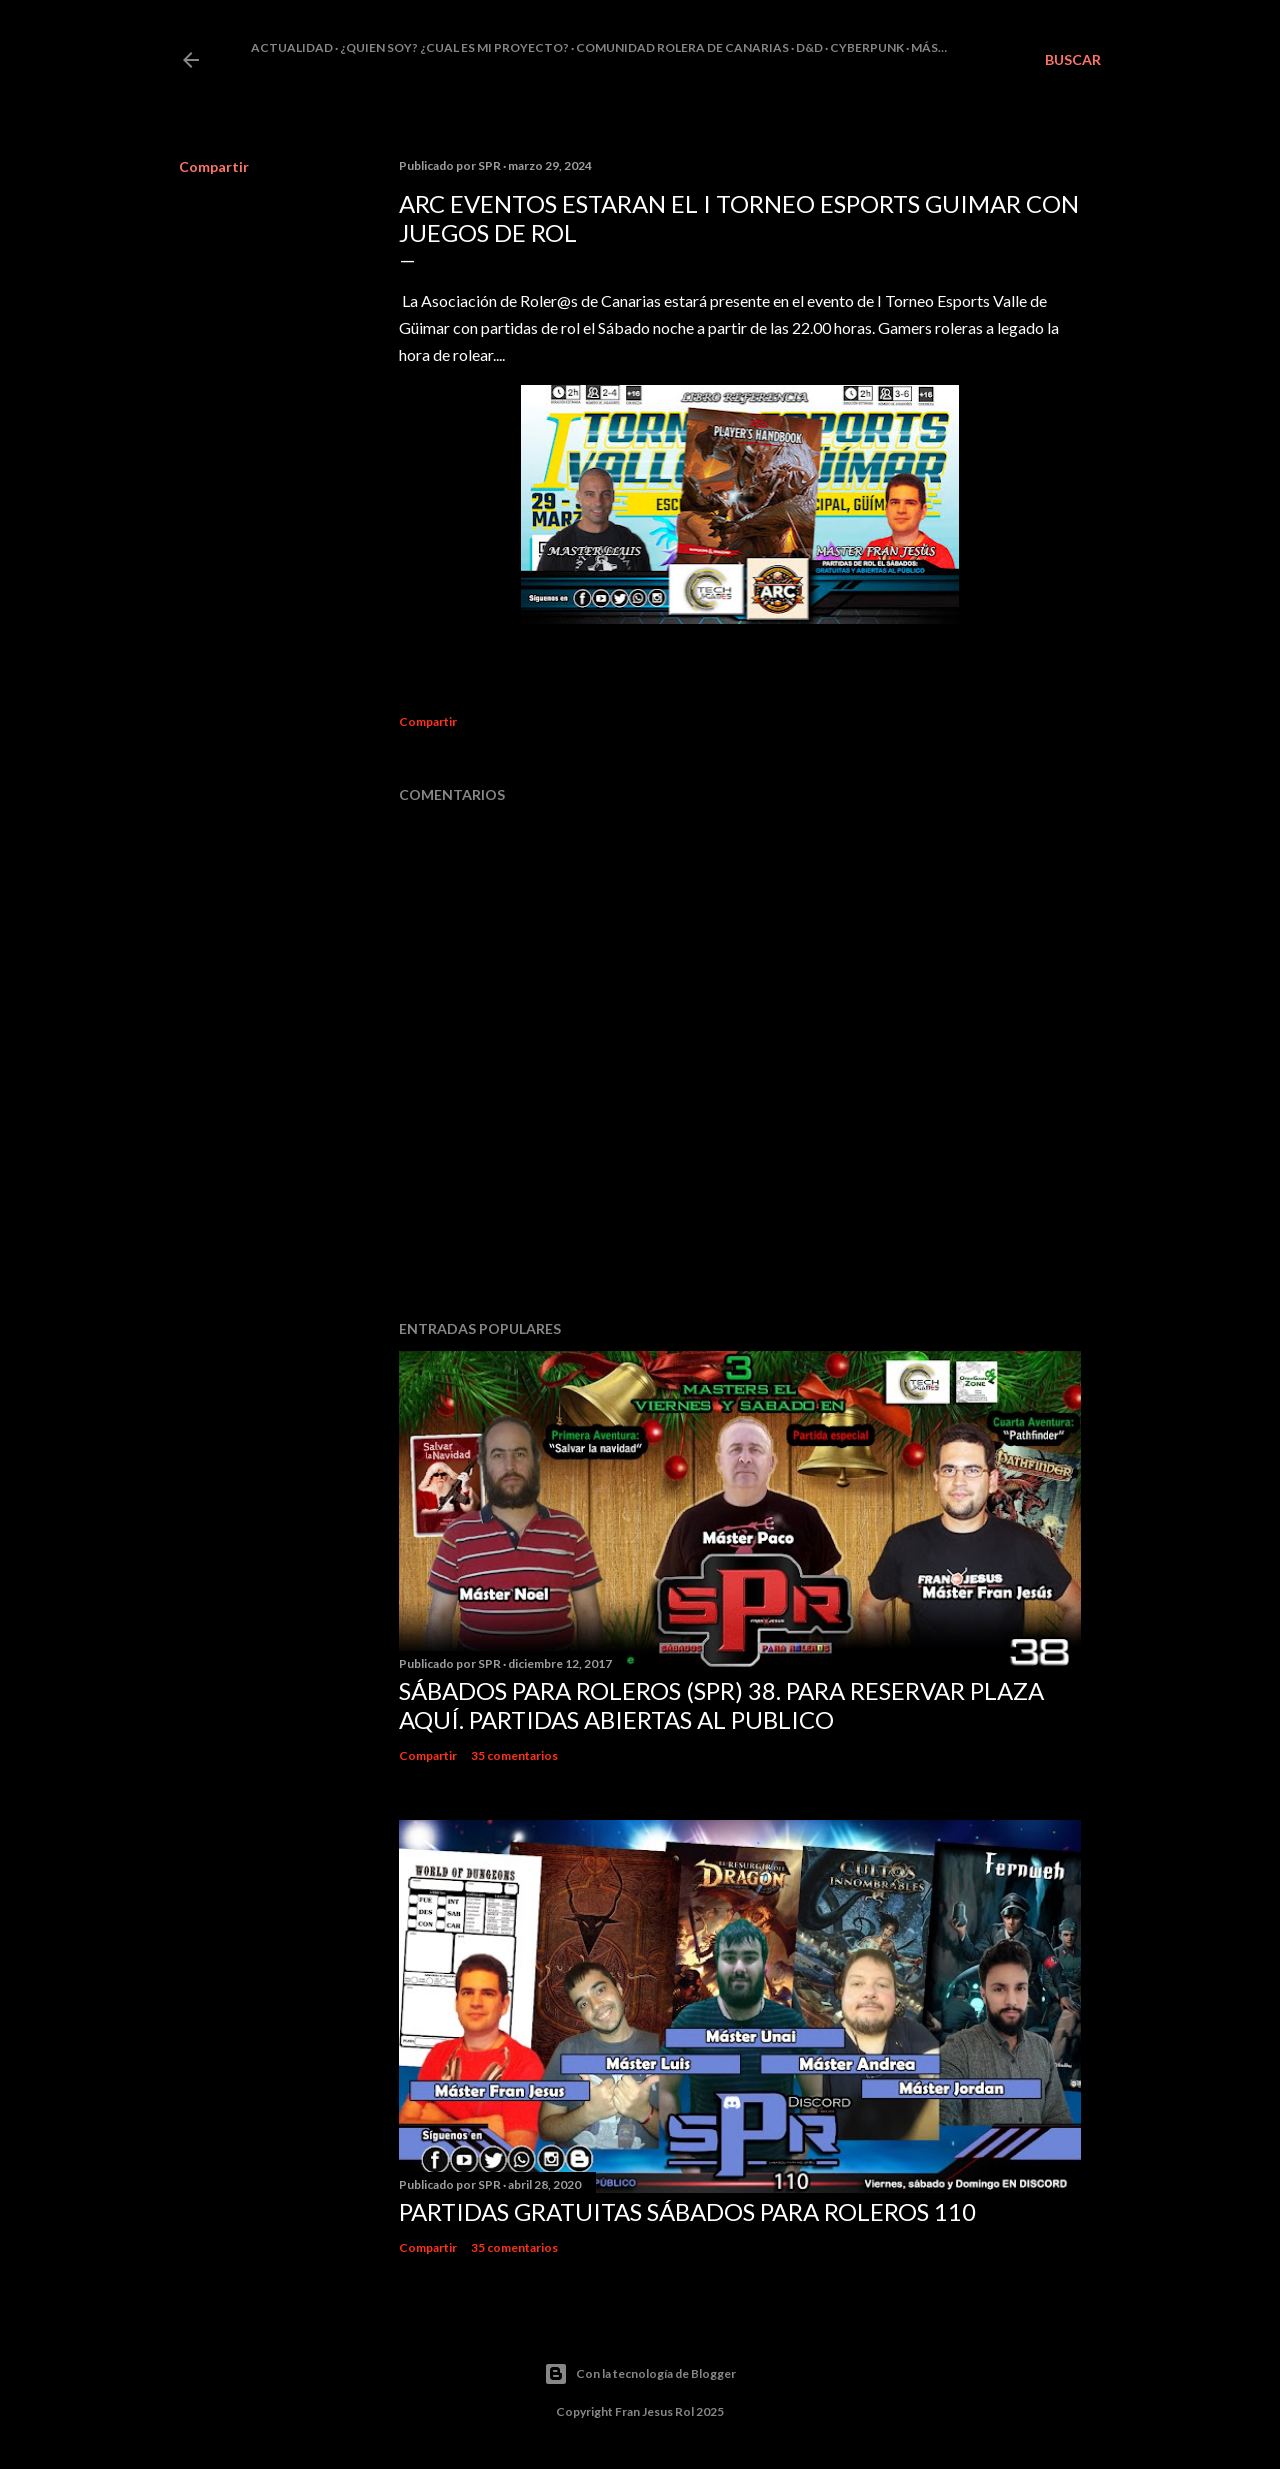 The height and width of the screenshot is (2469, 1280). Describe the element at coordinates (682, 47) in the screenshot. I see `Comunidad Rolera de Canarias` at that location.